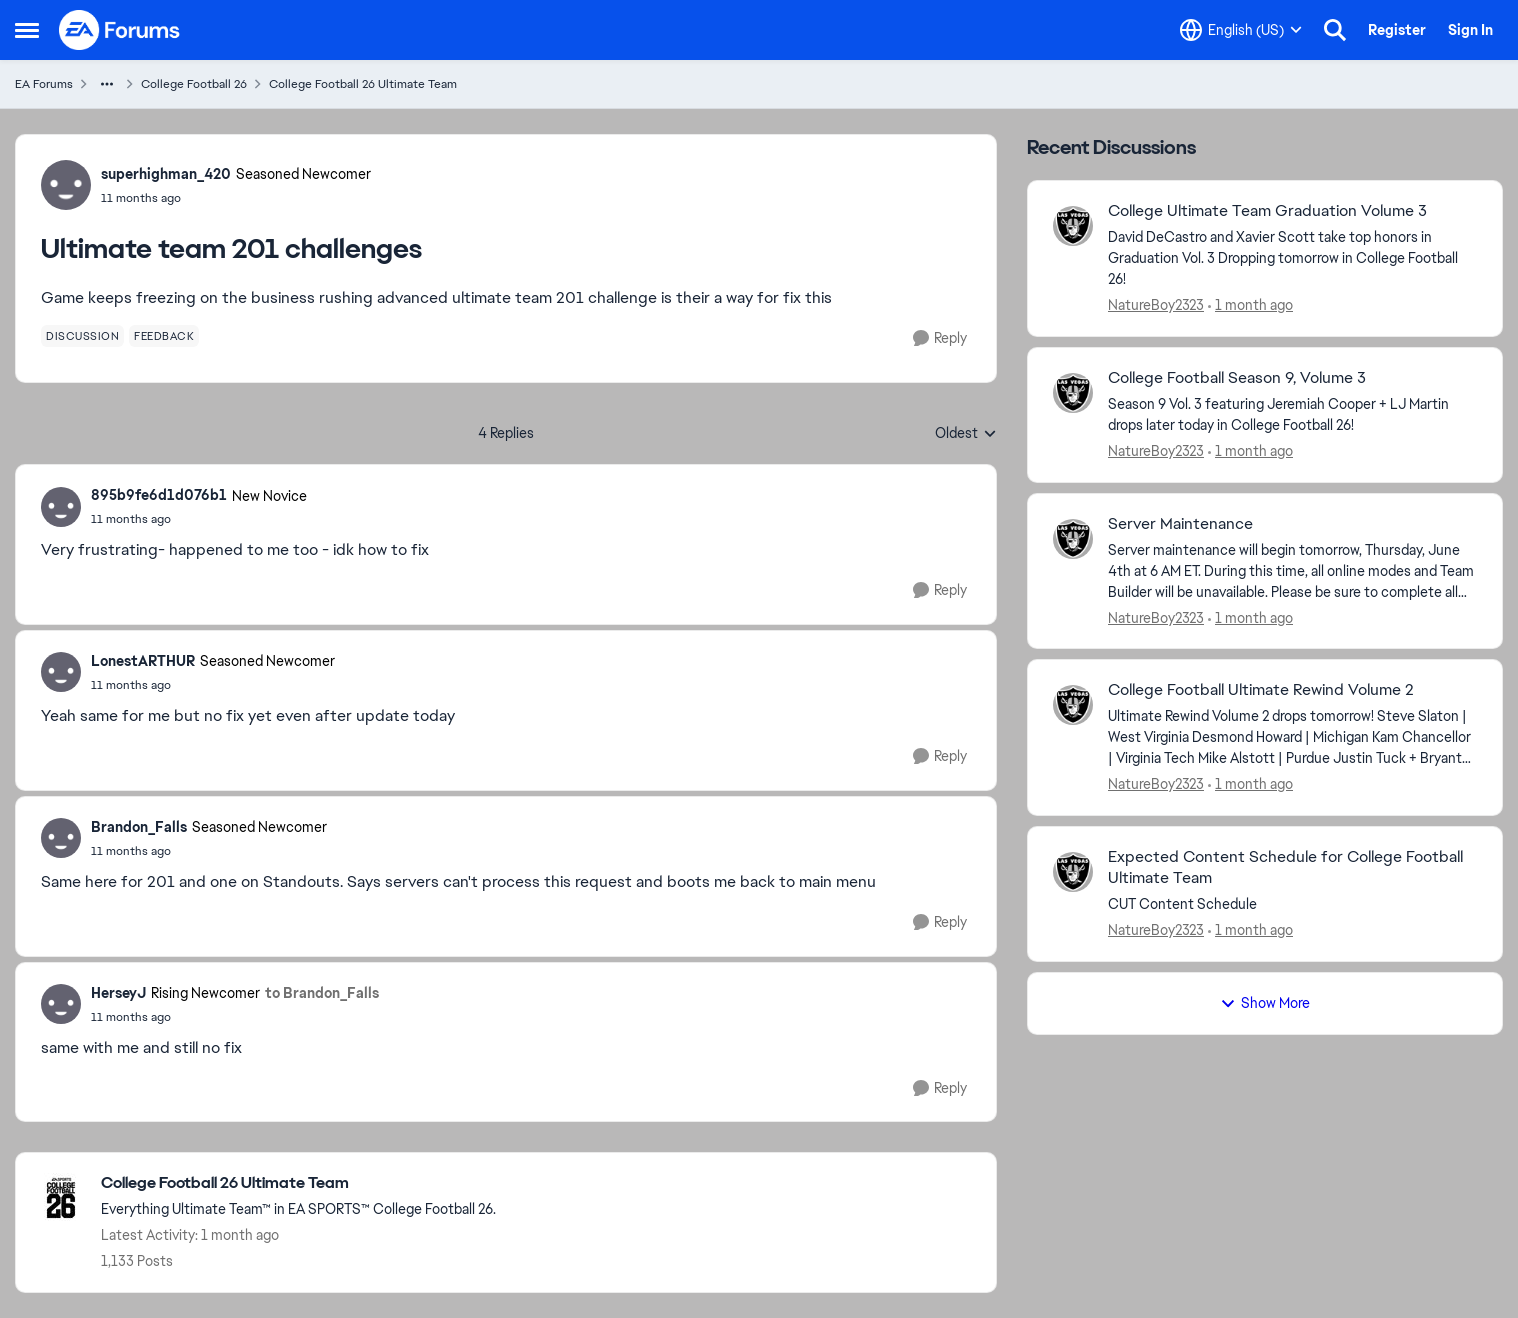 This screenshot has width=1518, height=1318. I want to click on [Go back to College Football 26 Ultimate Team], so click(298, 1183).